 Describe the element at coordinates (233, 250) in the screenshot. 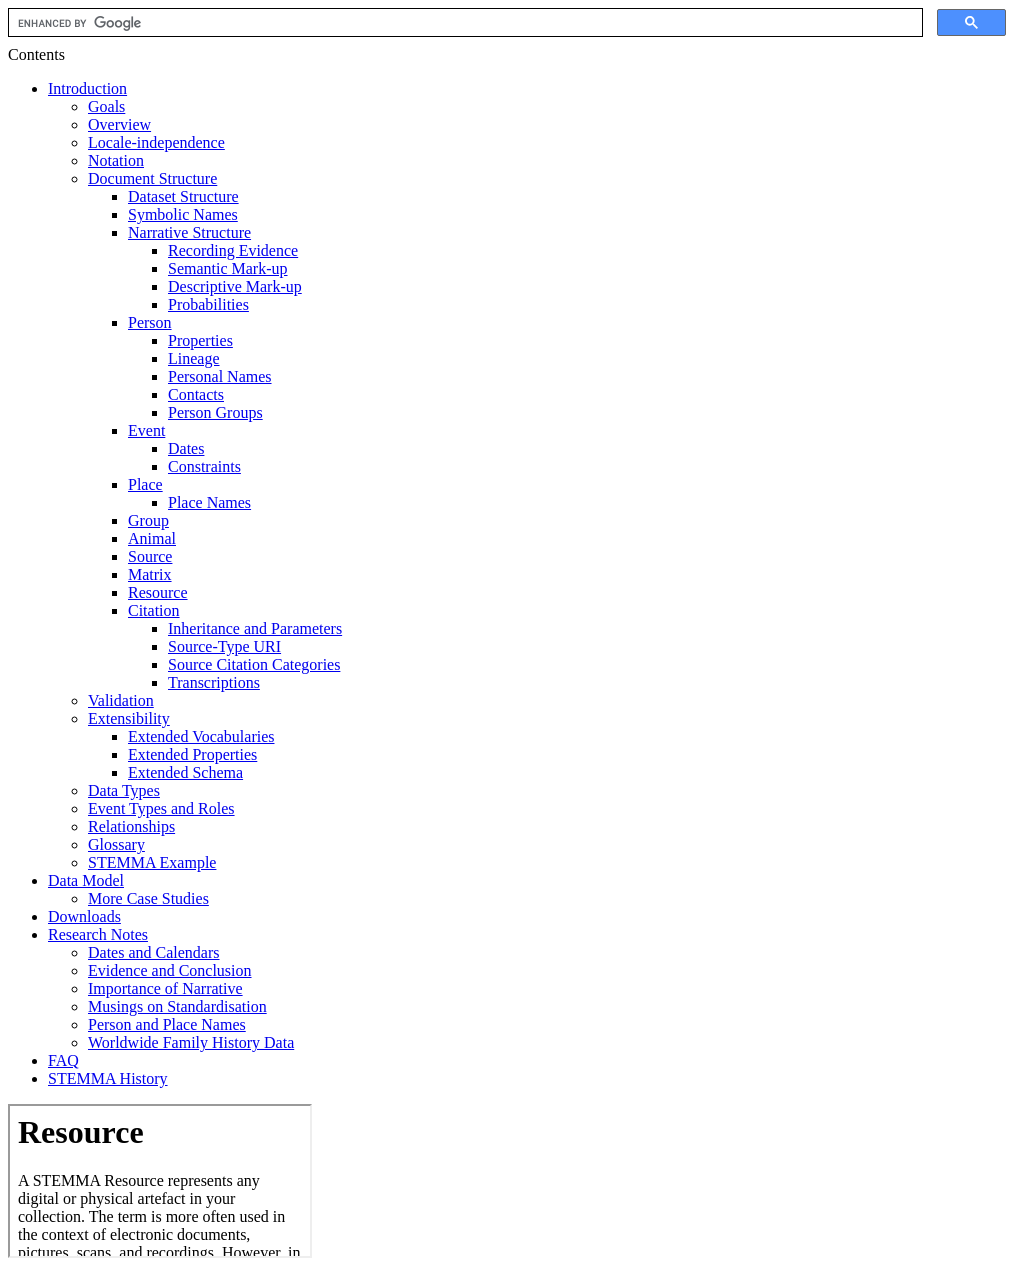

I see `Recording Evidence` at that location.